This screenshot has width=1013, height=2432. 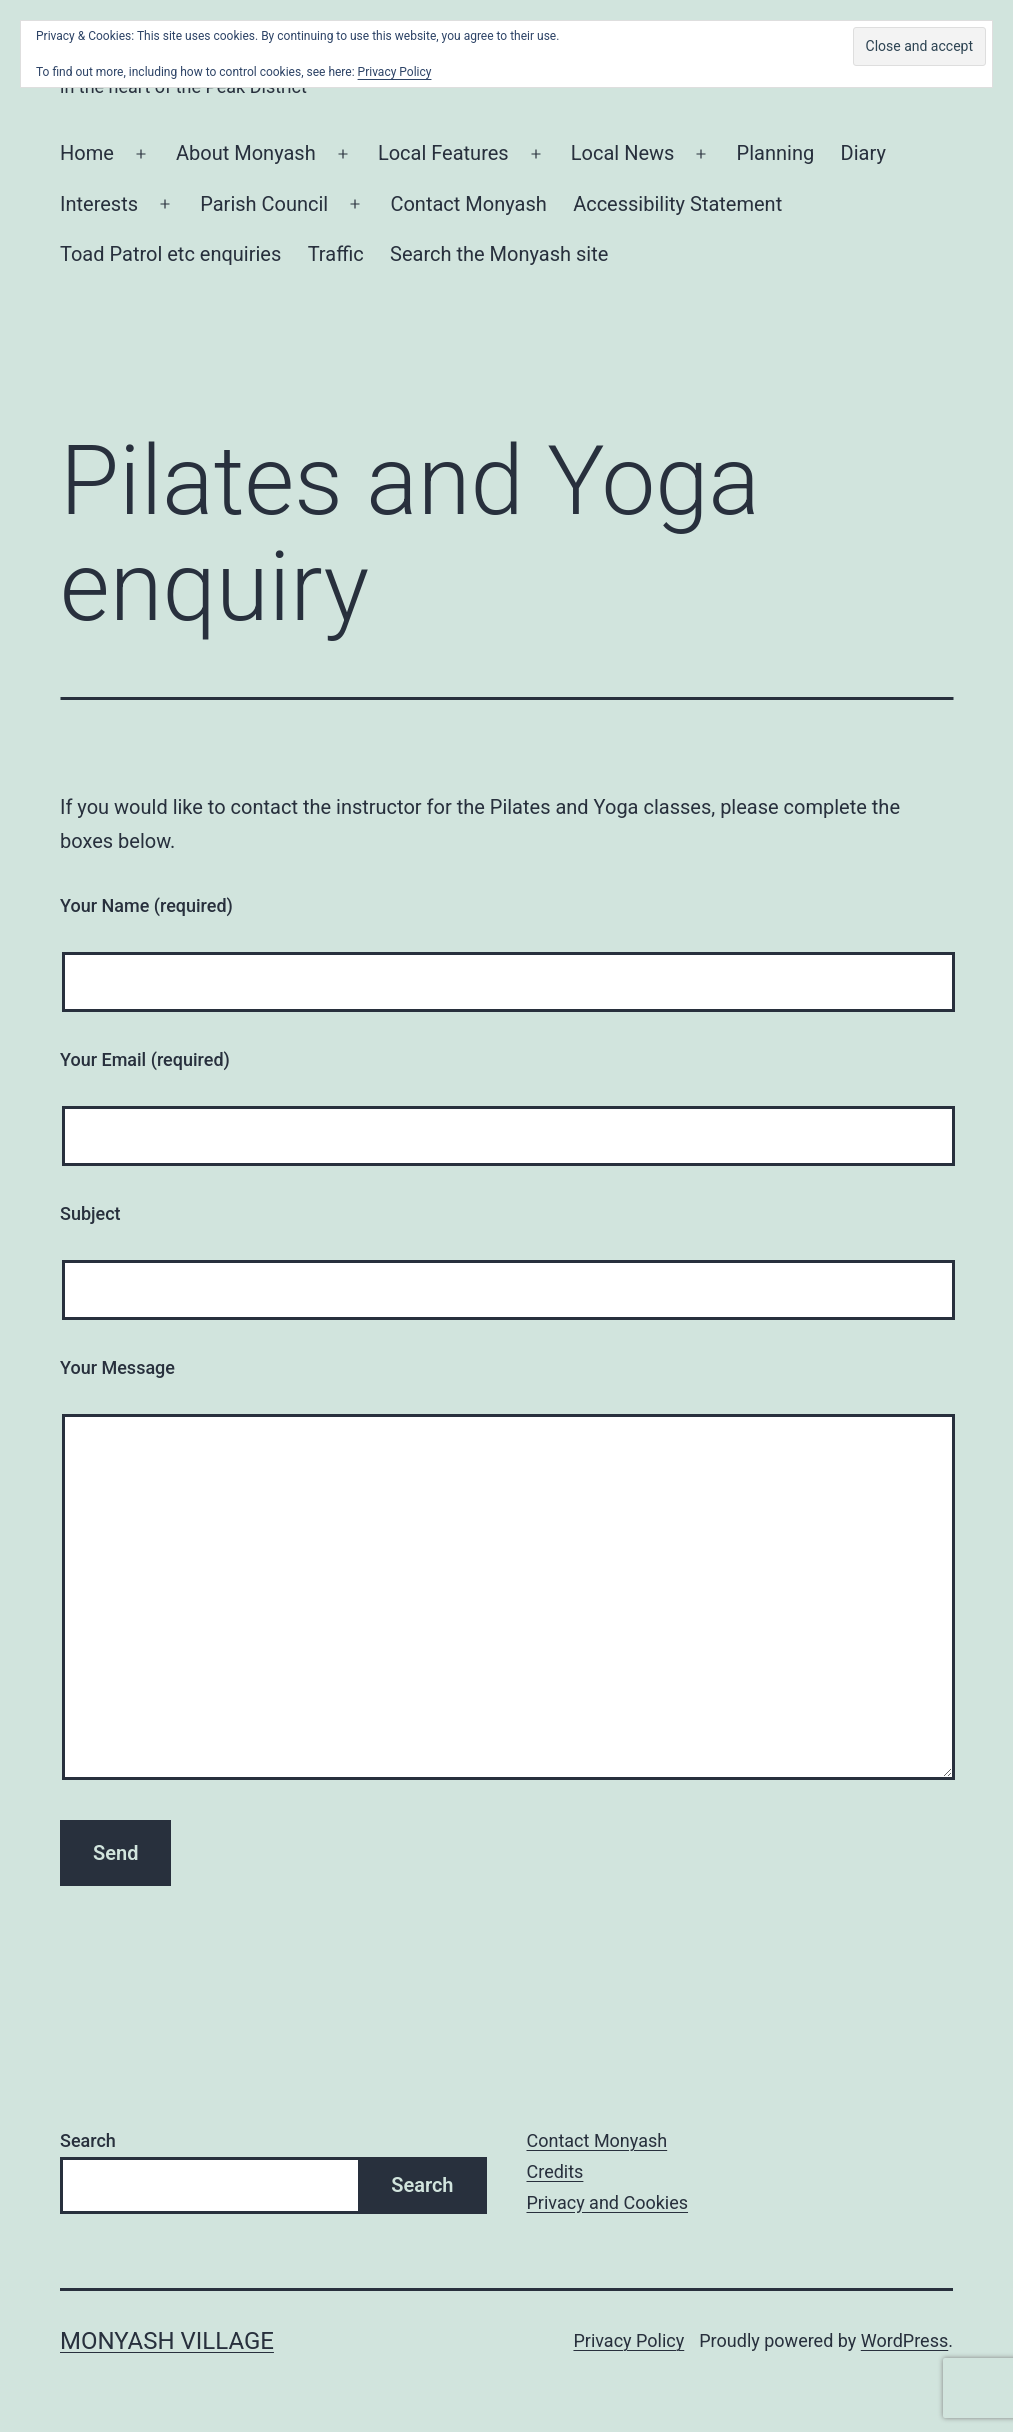 What do you see at coordinates (170, 254) in the screenshot?
I see `Toad Patrol etc enquiries` at bounding box center [170, 254].